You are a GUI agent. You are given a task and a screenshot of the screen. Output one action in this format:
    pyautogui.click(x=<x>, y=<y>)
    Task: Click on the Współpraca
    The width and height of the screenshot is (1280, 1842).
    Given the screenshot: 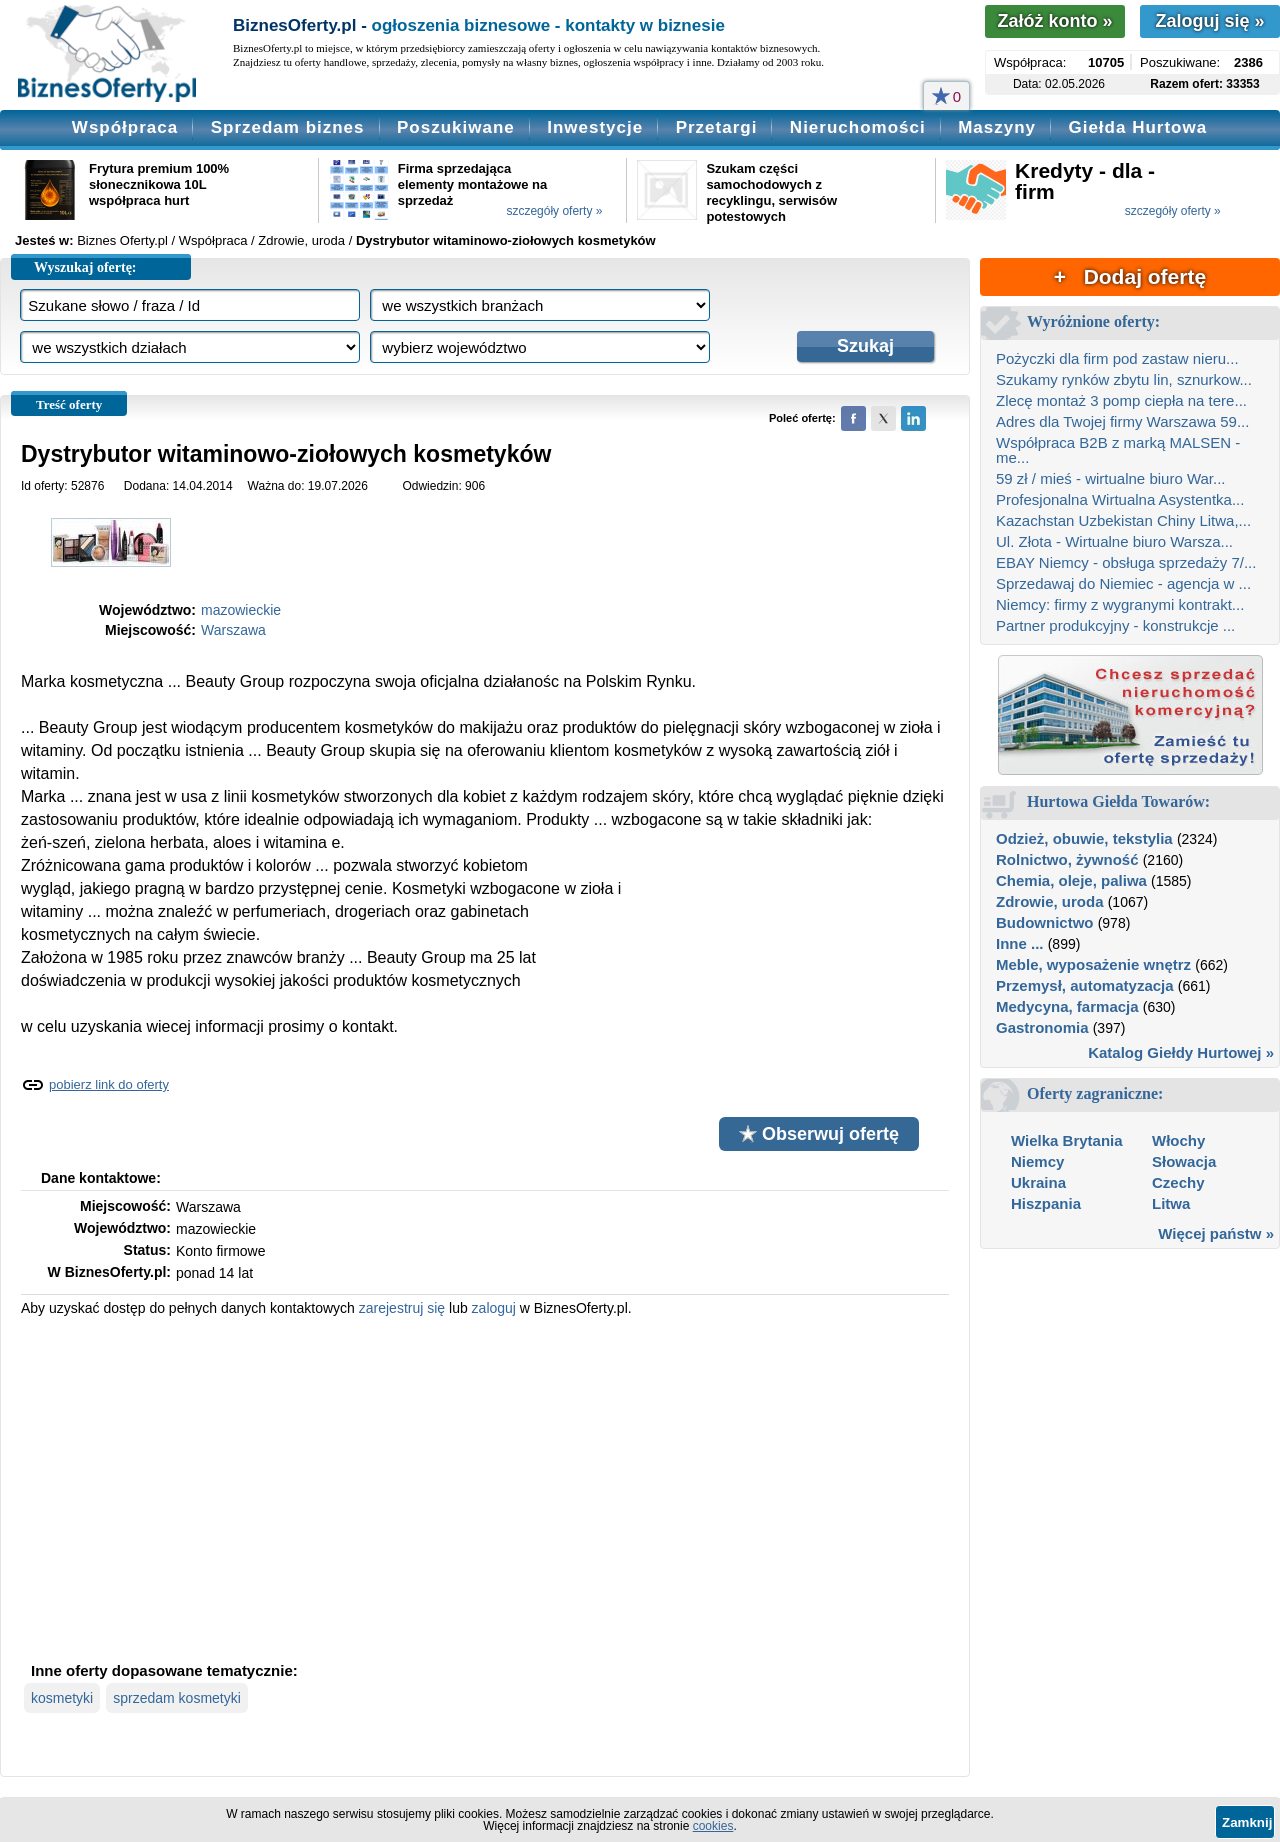 What is the action you would take?
    pyautogui.click(x=125, y=127)
    